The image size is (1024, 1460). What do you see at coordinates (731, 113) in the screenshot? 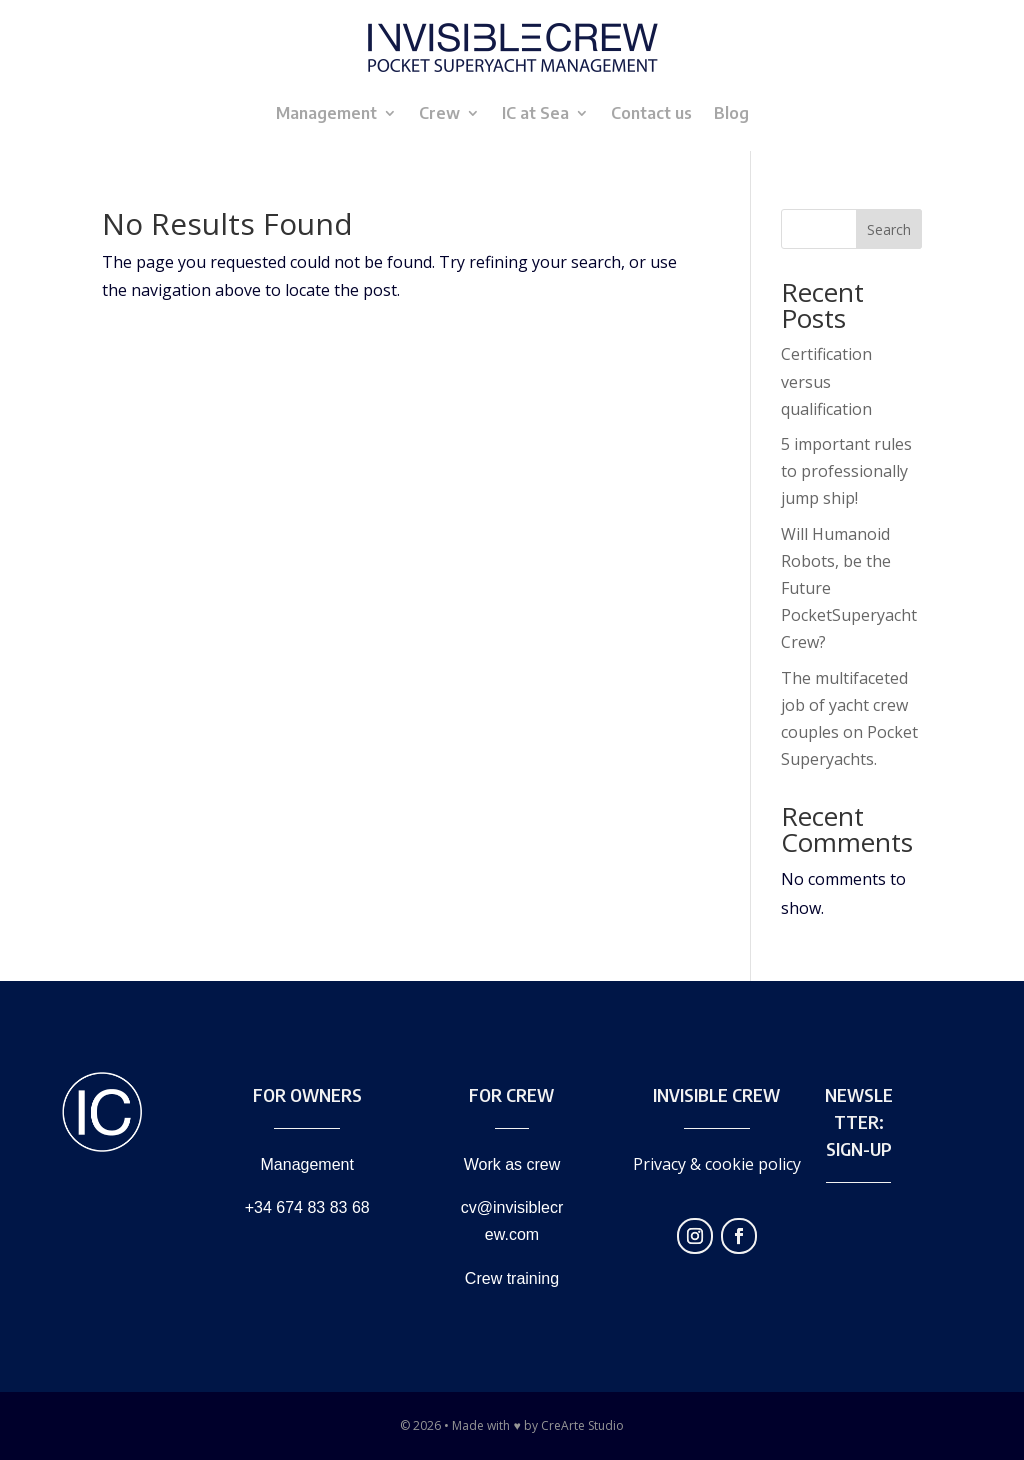
I see `Blog` at bounding box center [731, 113].